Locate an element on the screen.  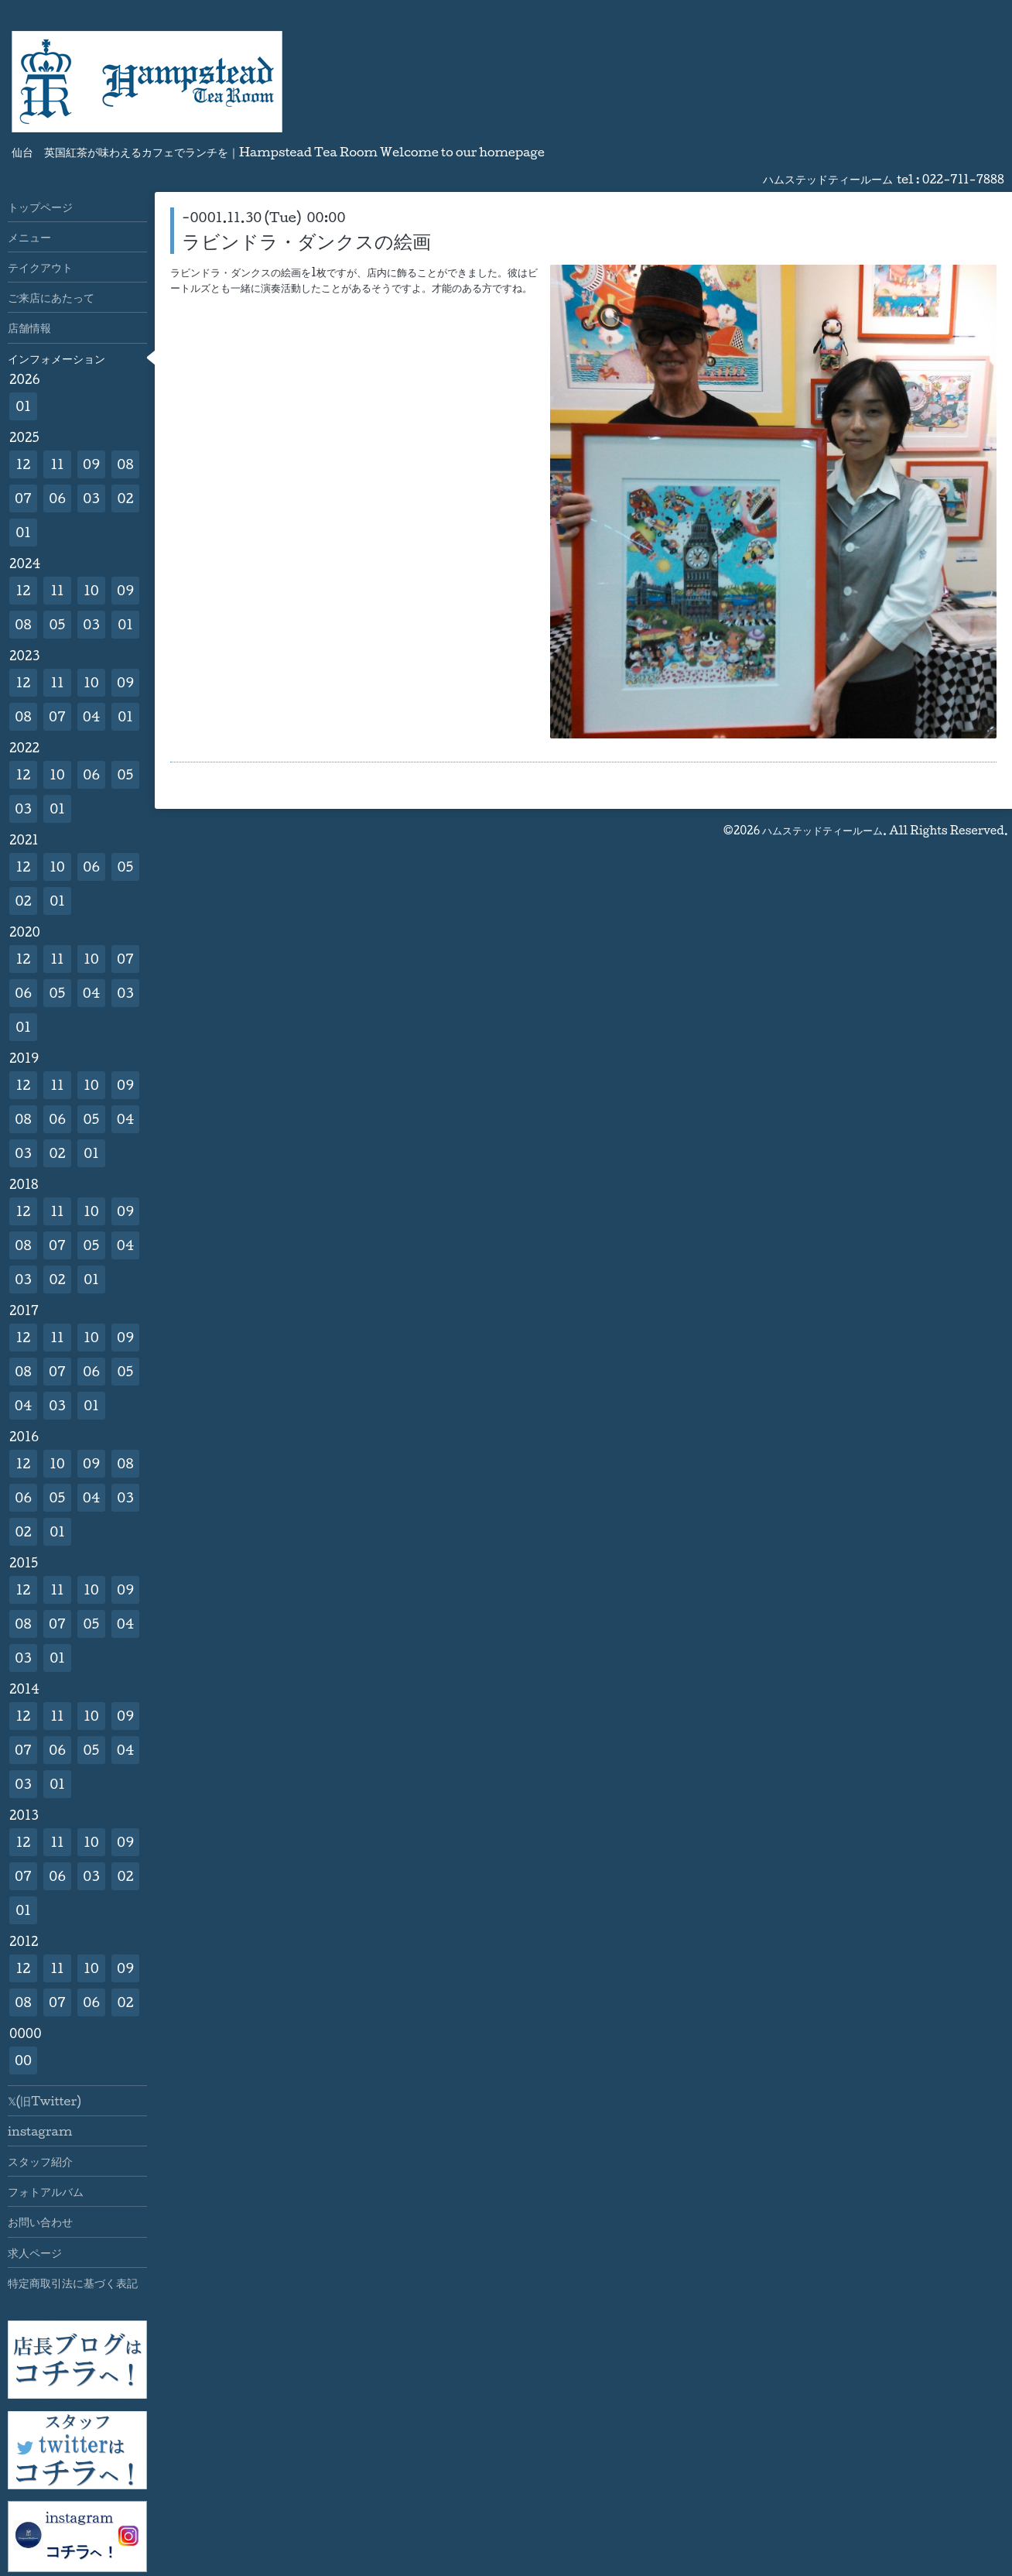
𝕏(旧Twitter) is located at coordinates (44, 2101).